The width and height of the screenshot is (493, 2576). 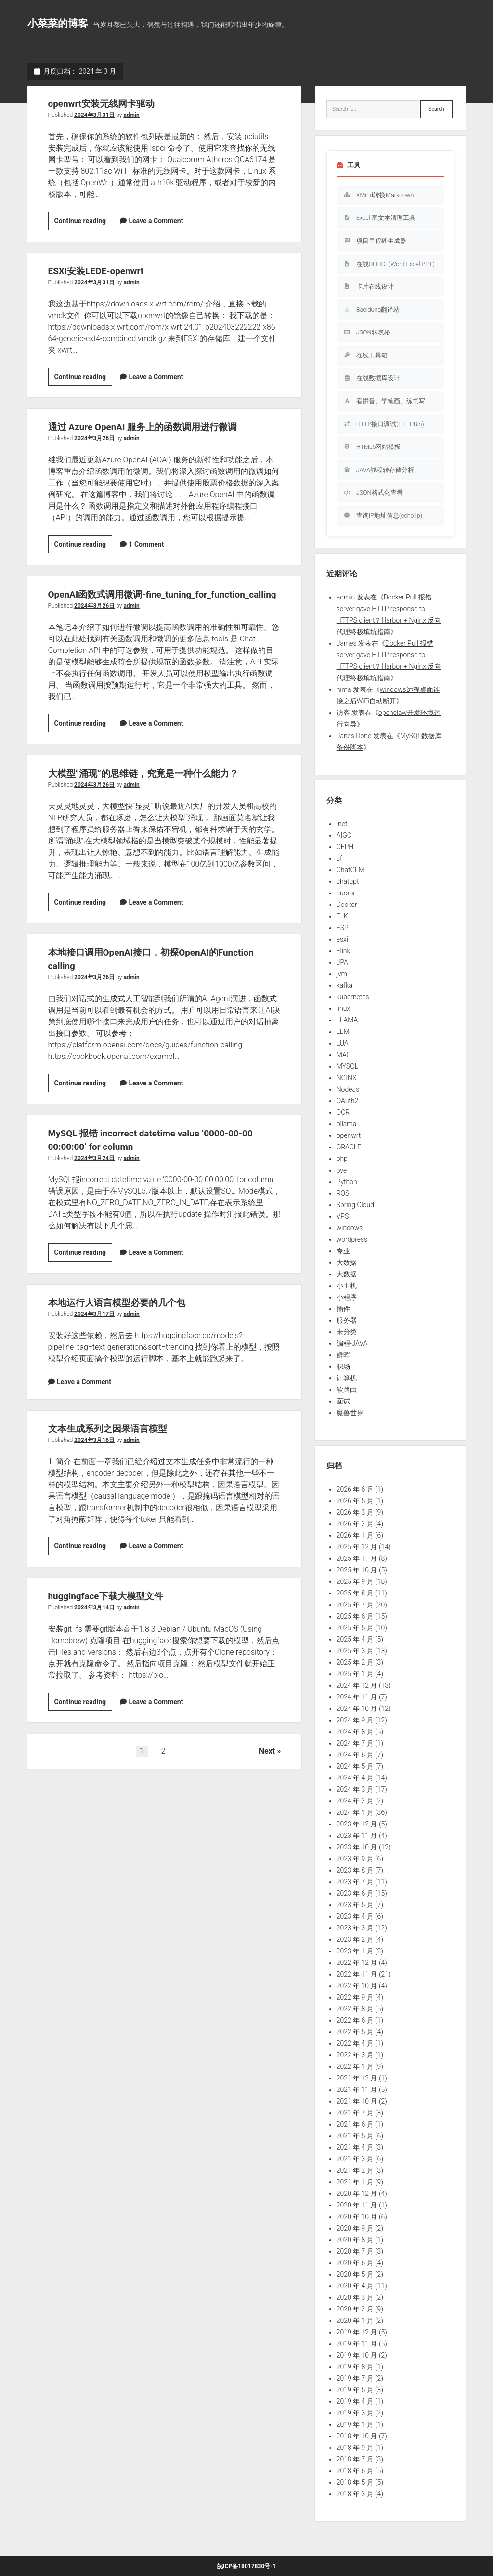 What do you see at coordinates (339, 858) in the screenshot?
I see `cf` at bounding box center [339, 858].